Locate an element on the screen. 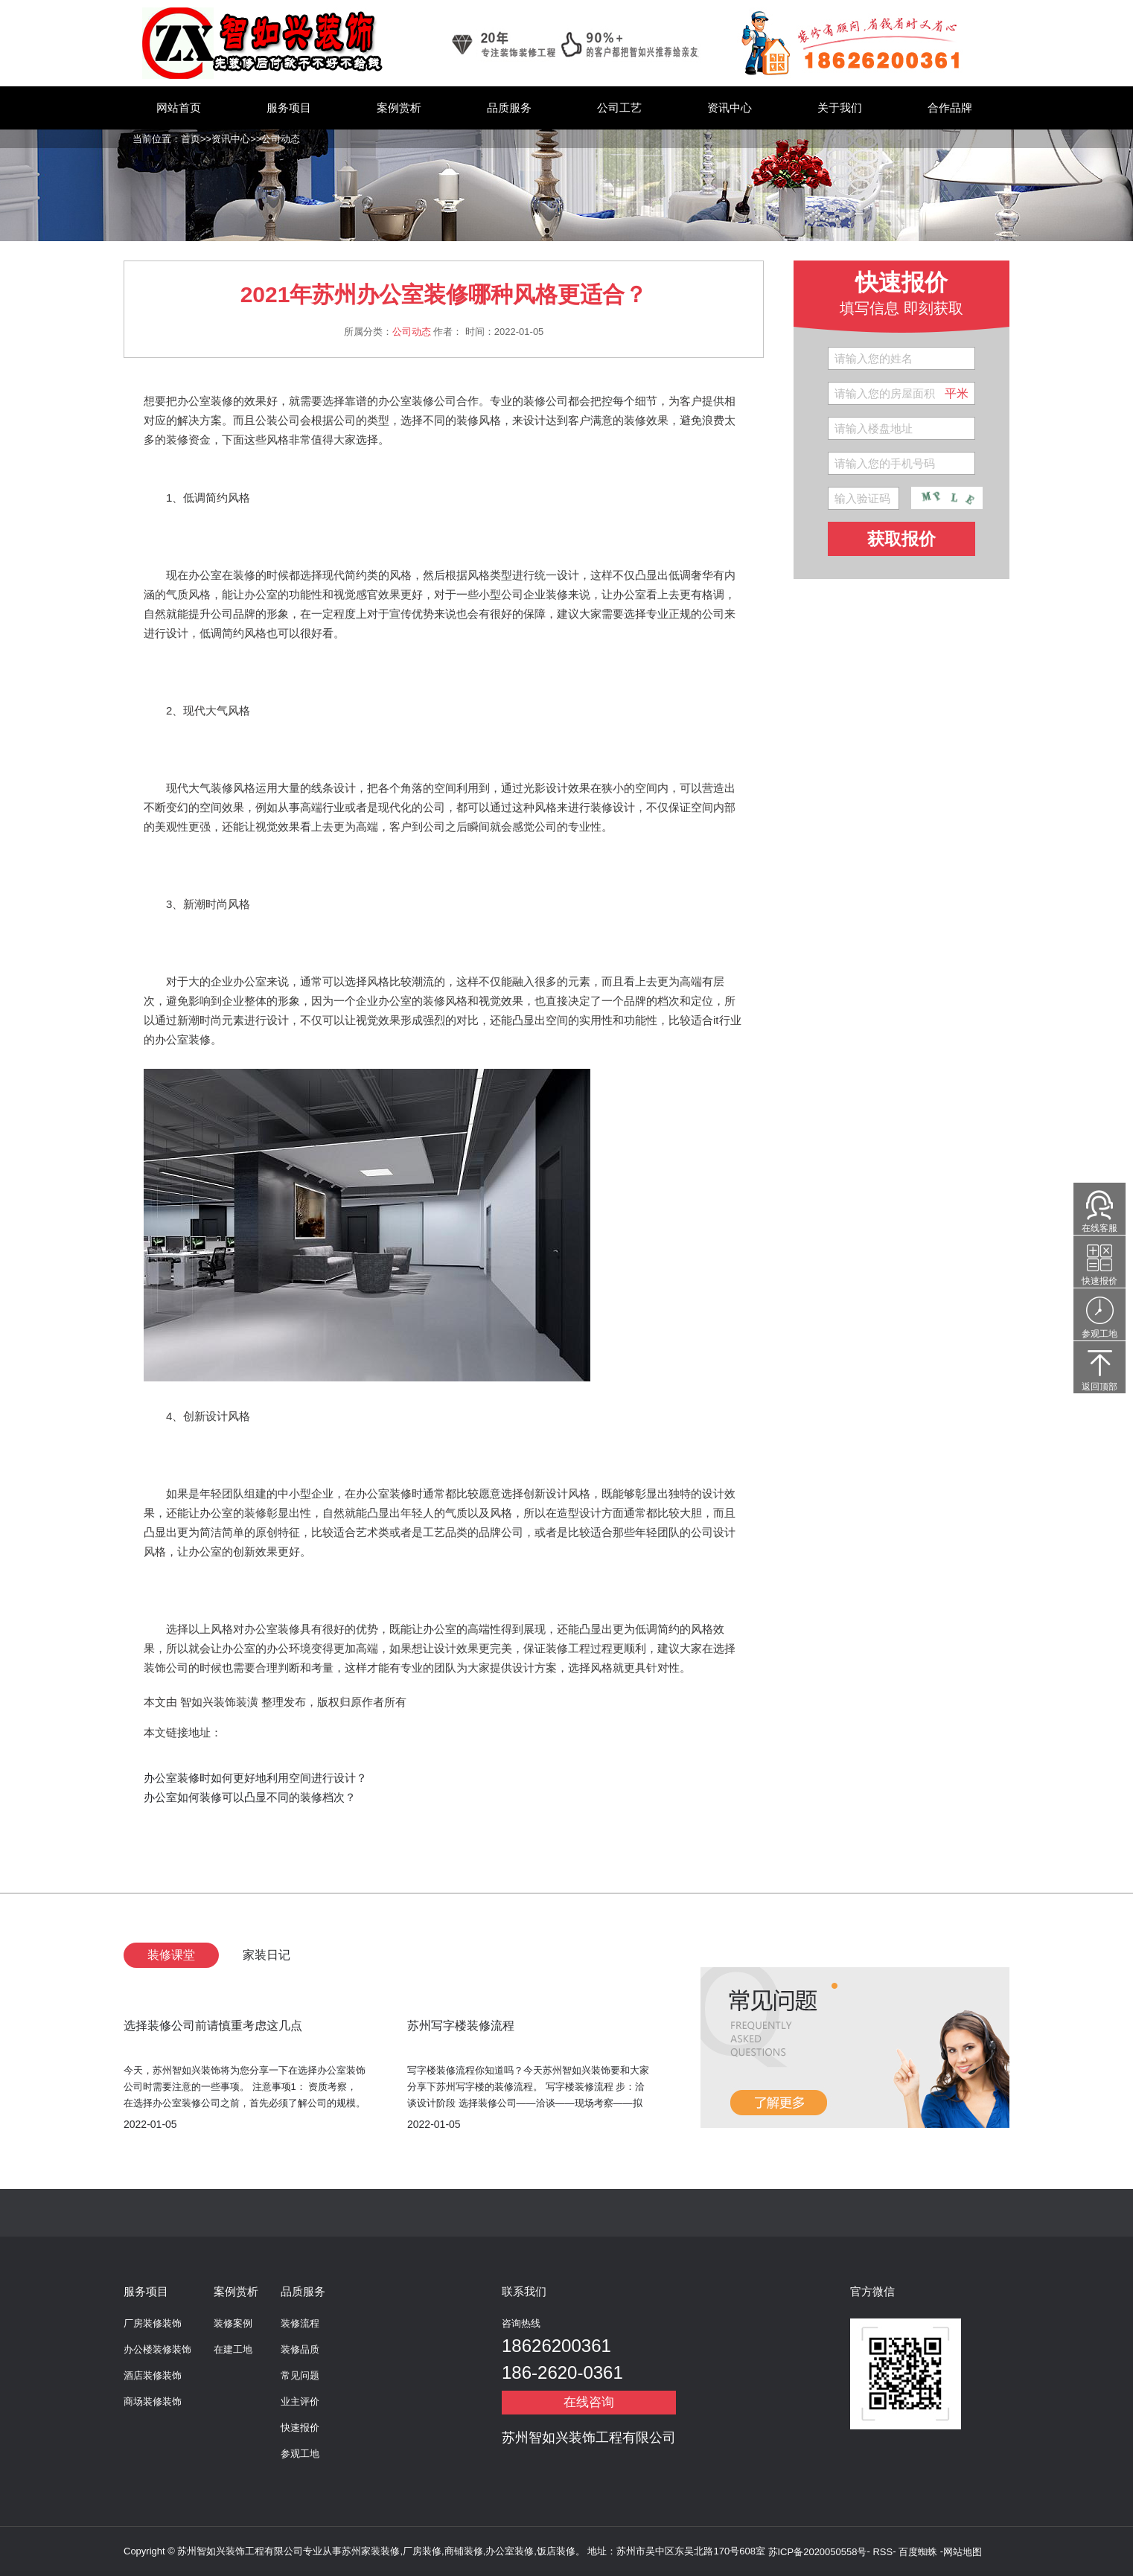 The width and height of the screenshot is (1133, 2576). 网站首页 is located at coordinates (178, 107).